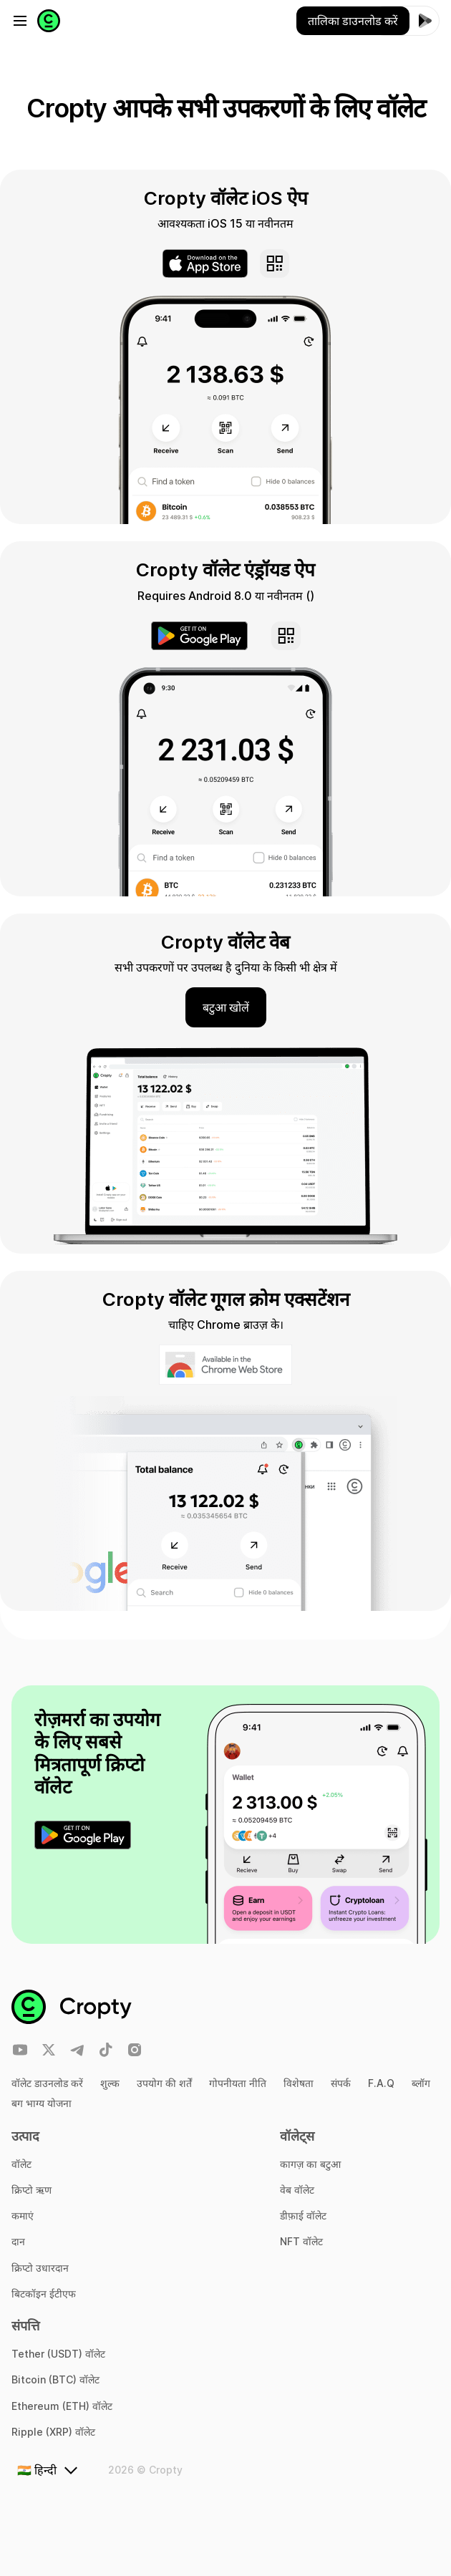 The image size is (451, 2576). I want to click on दान, so click(18, 2241).